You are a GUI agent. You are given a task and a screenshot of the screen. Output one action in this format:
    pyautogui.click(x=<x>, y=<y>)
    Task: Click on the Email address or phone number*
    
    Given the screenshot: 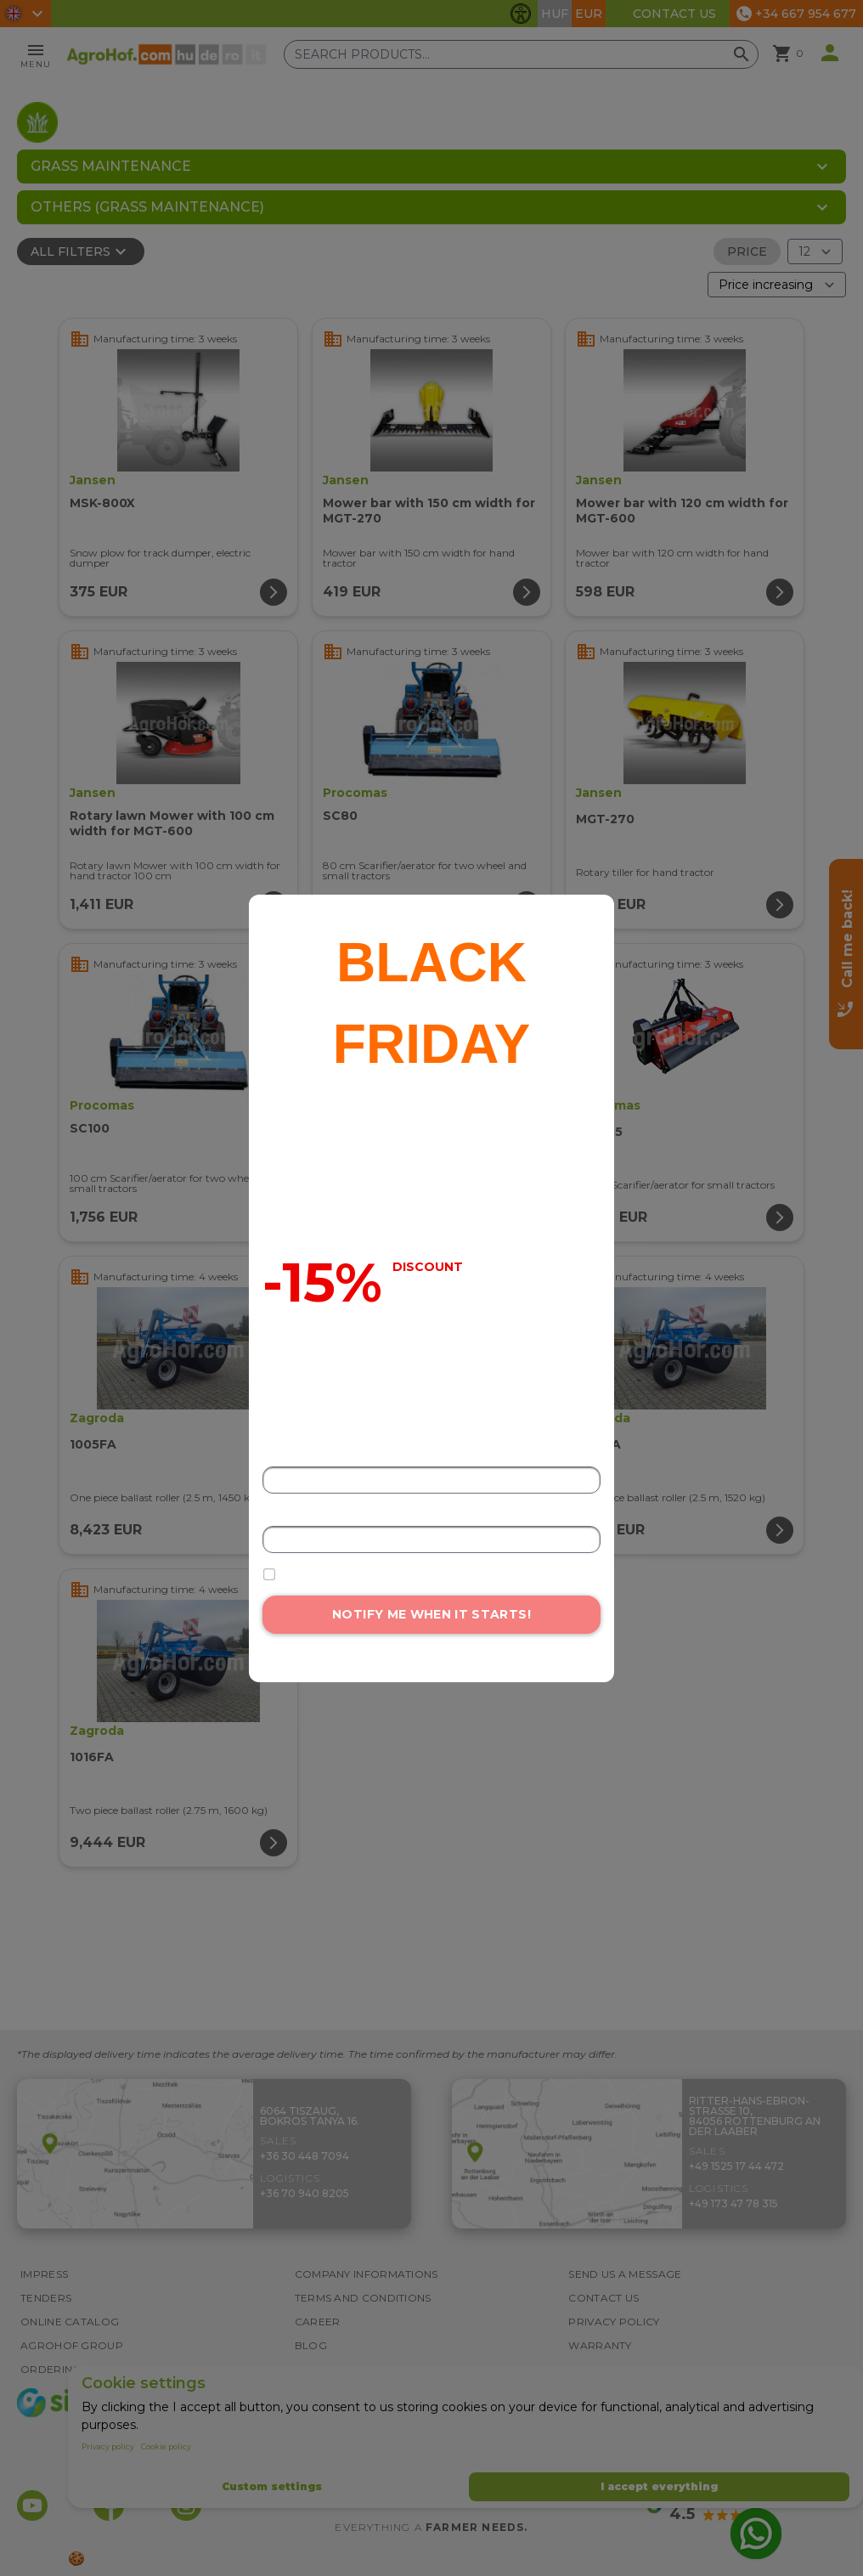 What is the action you would take?
    pyautogui.click(x=347, y=1514)
    